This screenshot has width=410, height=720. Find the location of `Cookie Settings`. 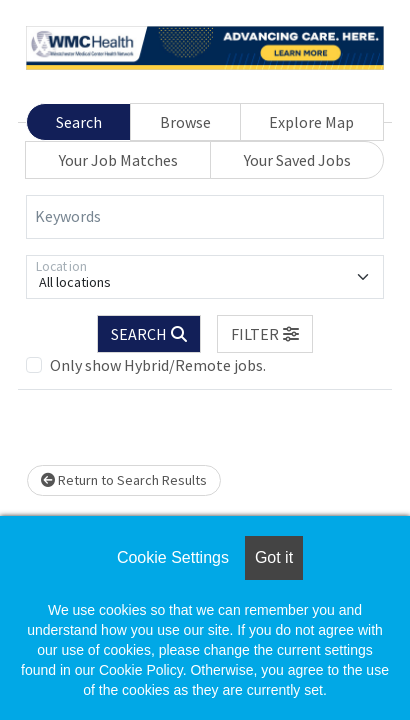

Cookie Settings is located at coordinates (173, 557).